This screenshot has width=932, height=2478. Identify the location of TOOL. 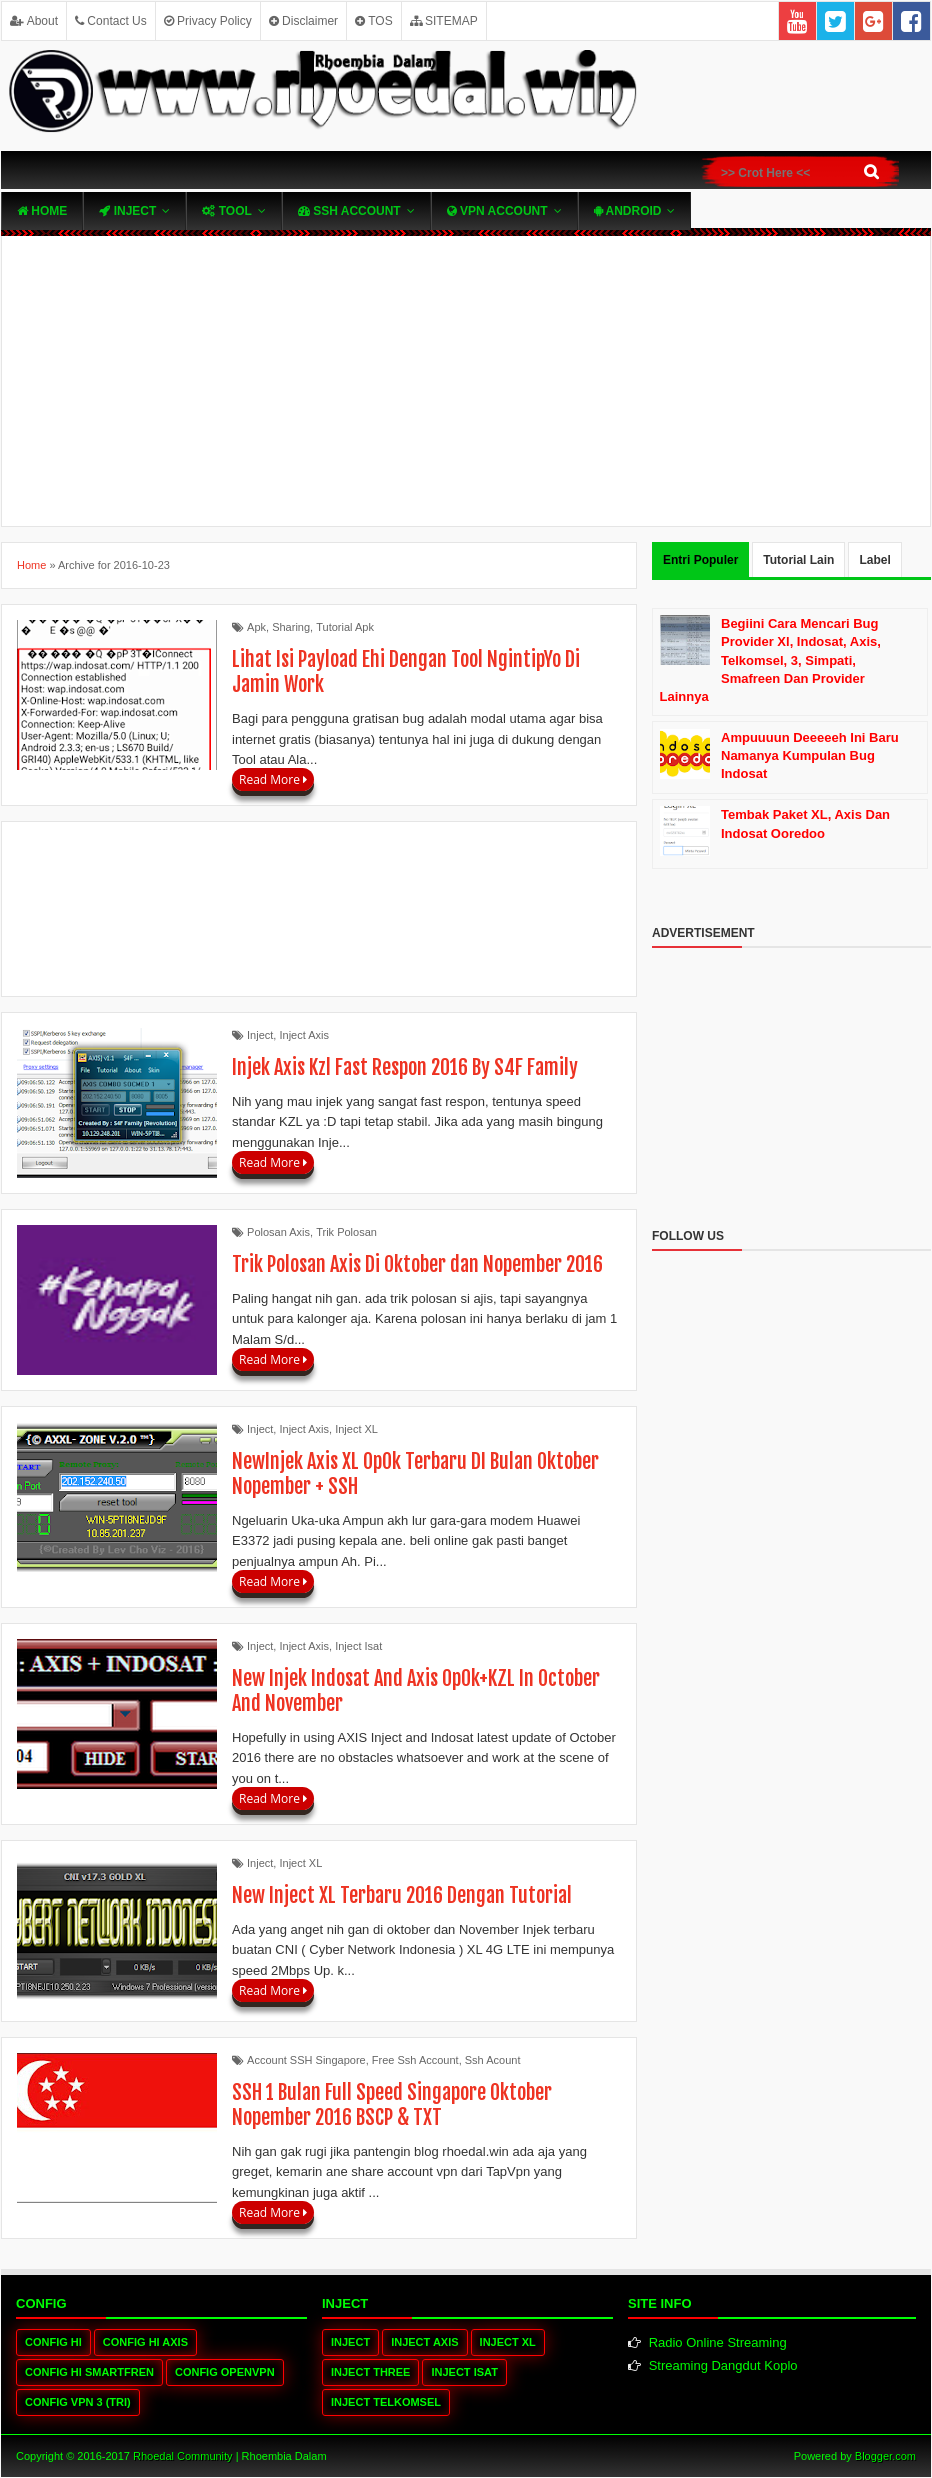
(226, 211).